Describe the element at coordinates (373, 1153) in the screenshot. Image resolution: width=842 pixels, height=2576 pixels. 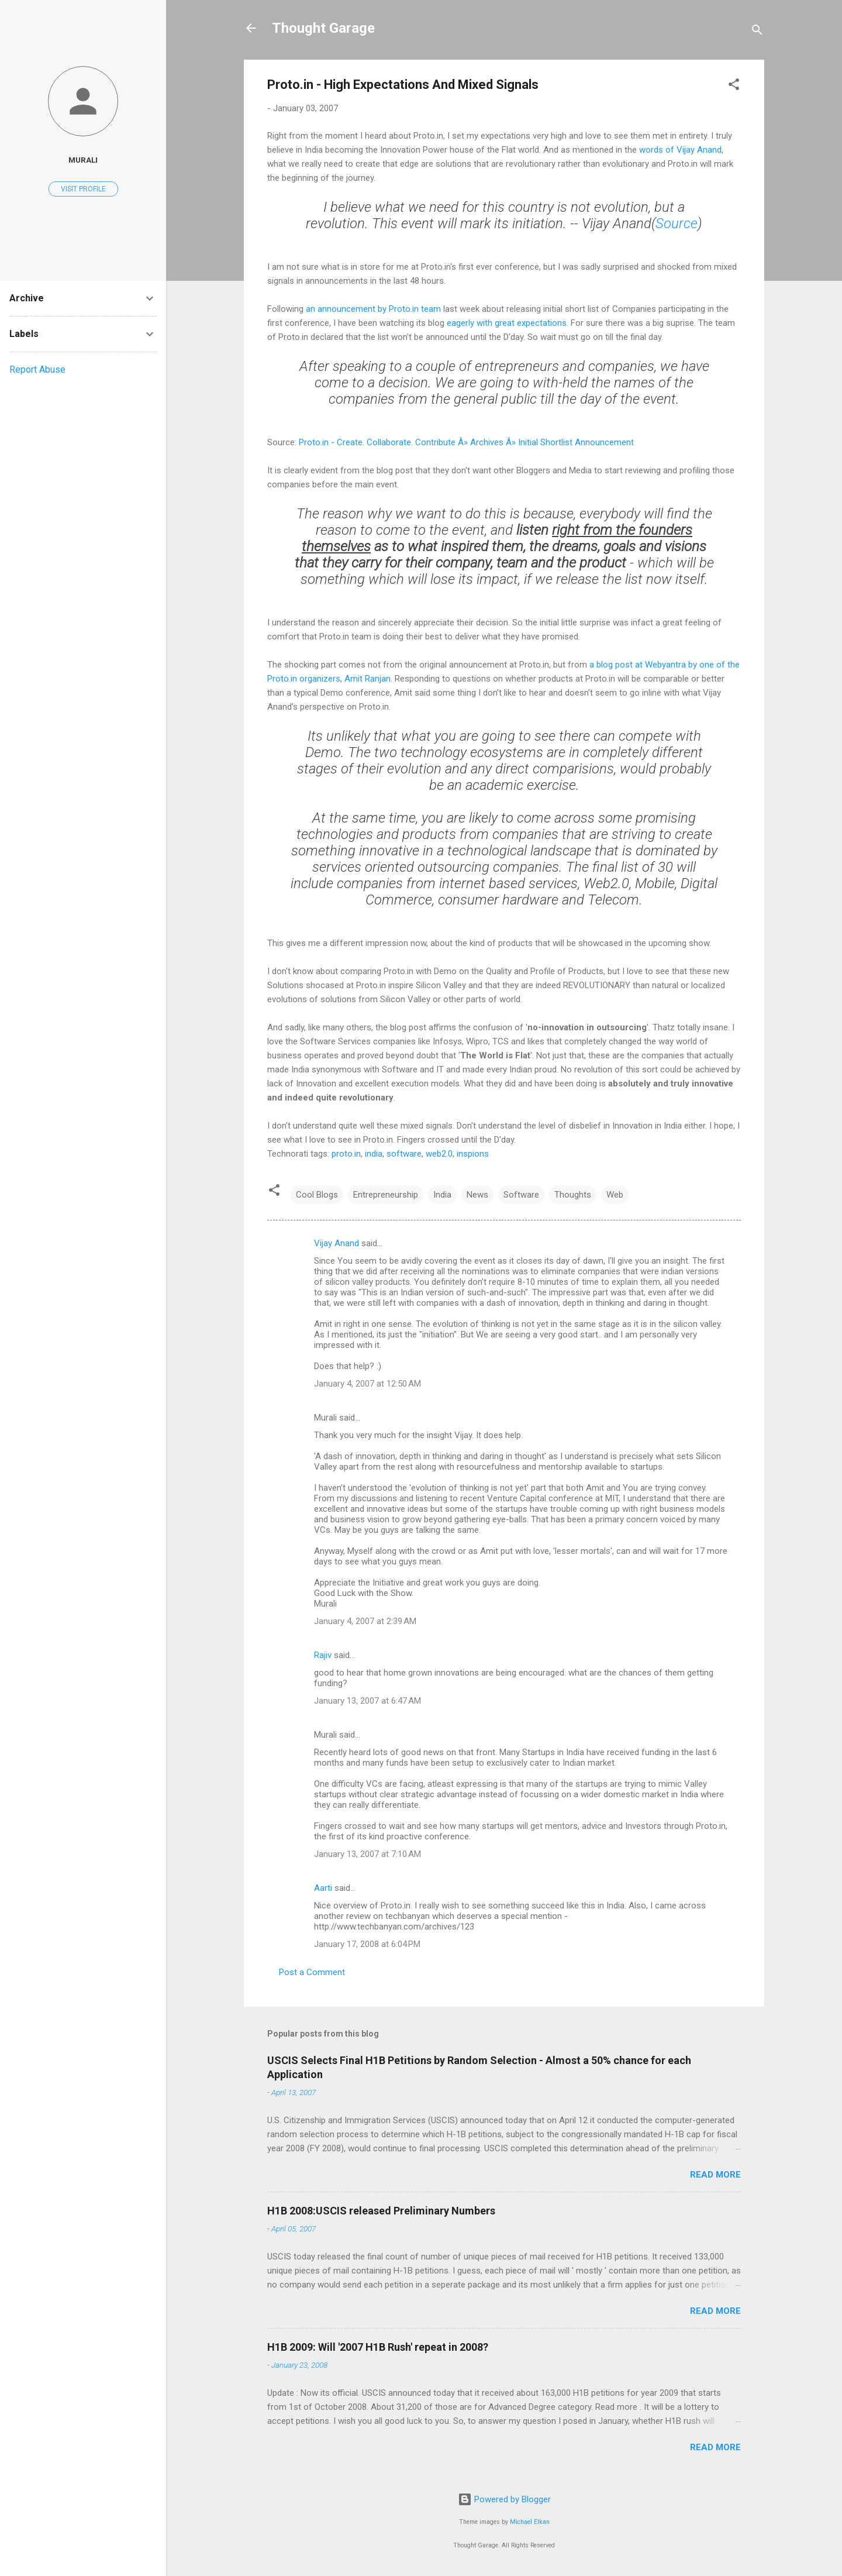
I see `india` at that location.